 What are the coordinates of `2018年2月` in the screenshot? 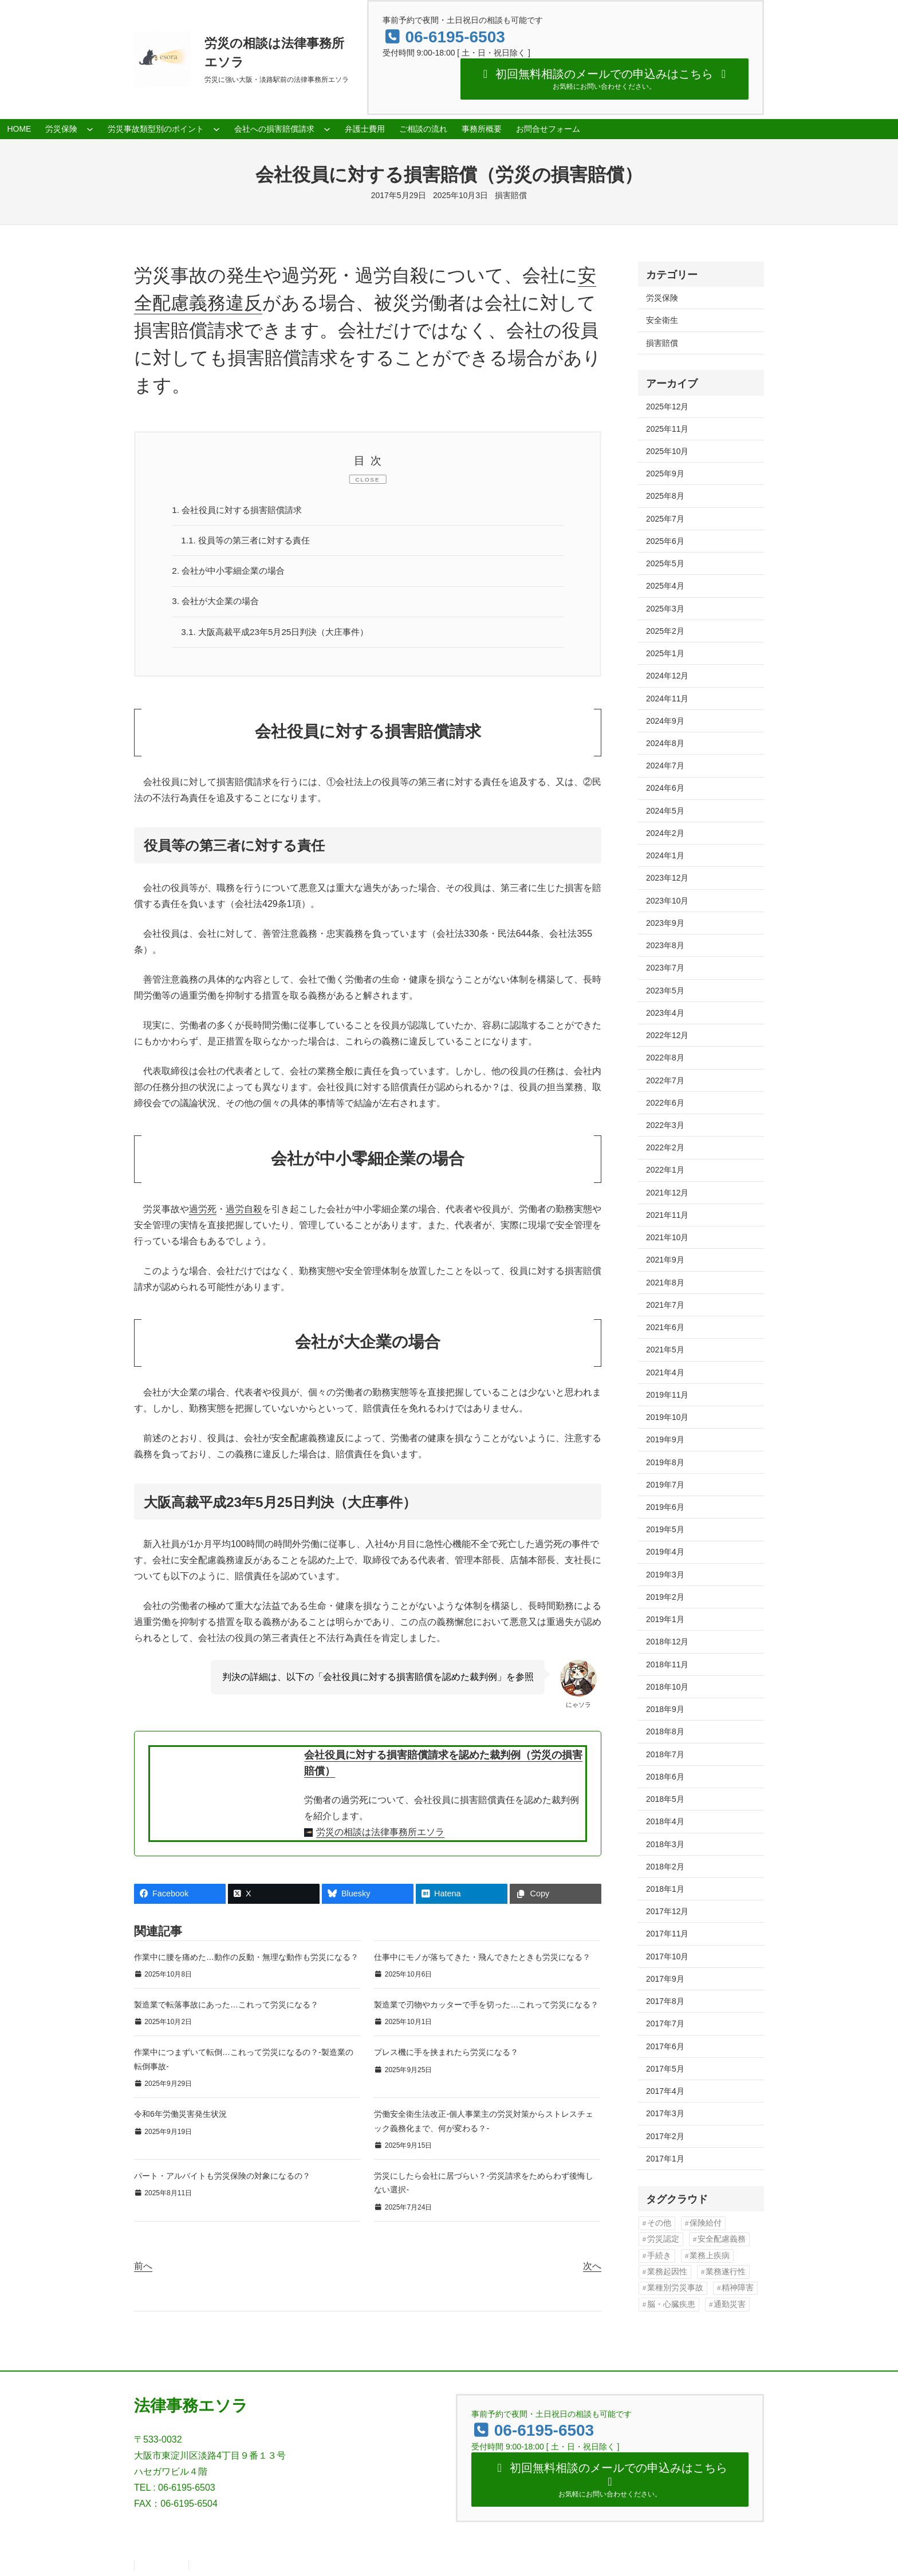 It's located at (665, 1866).